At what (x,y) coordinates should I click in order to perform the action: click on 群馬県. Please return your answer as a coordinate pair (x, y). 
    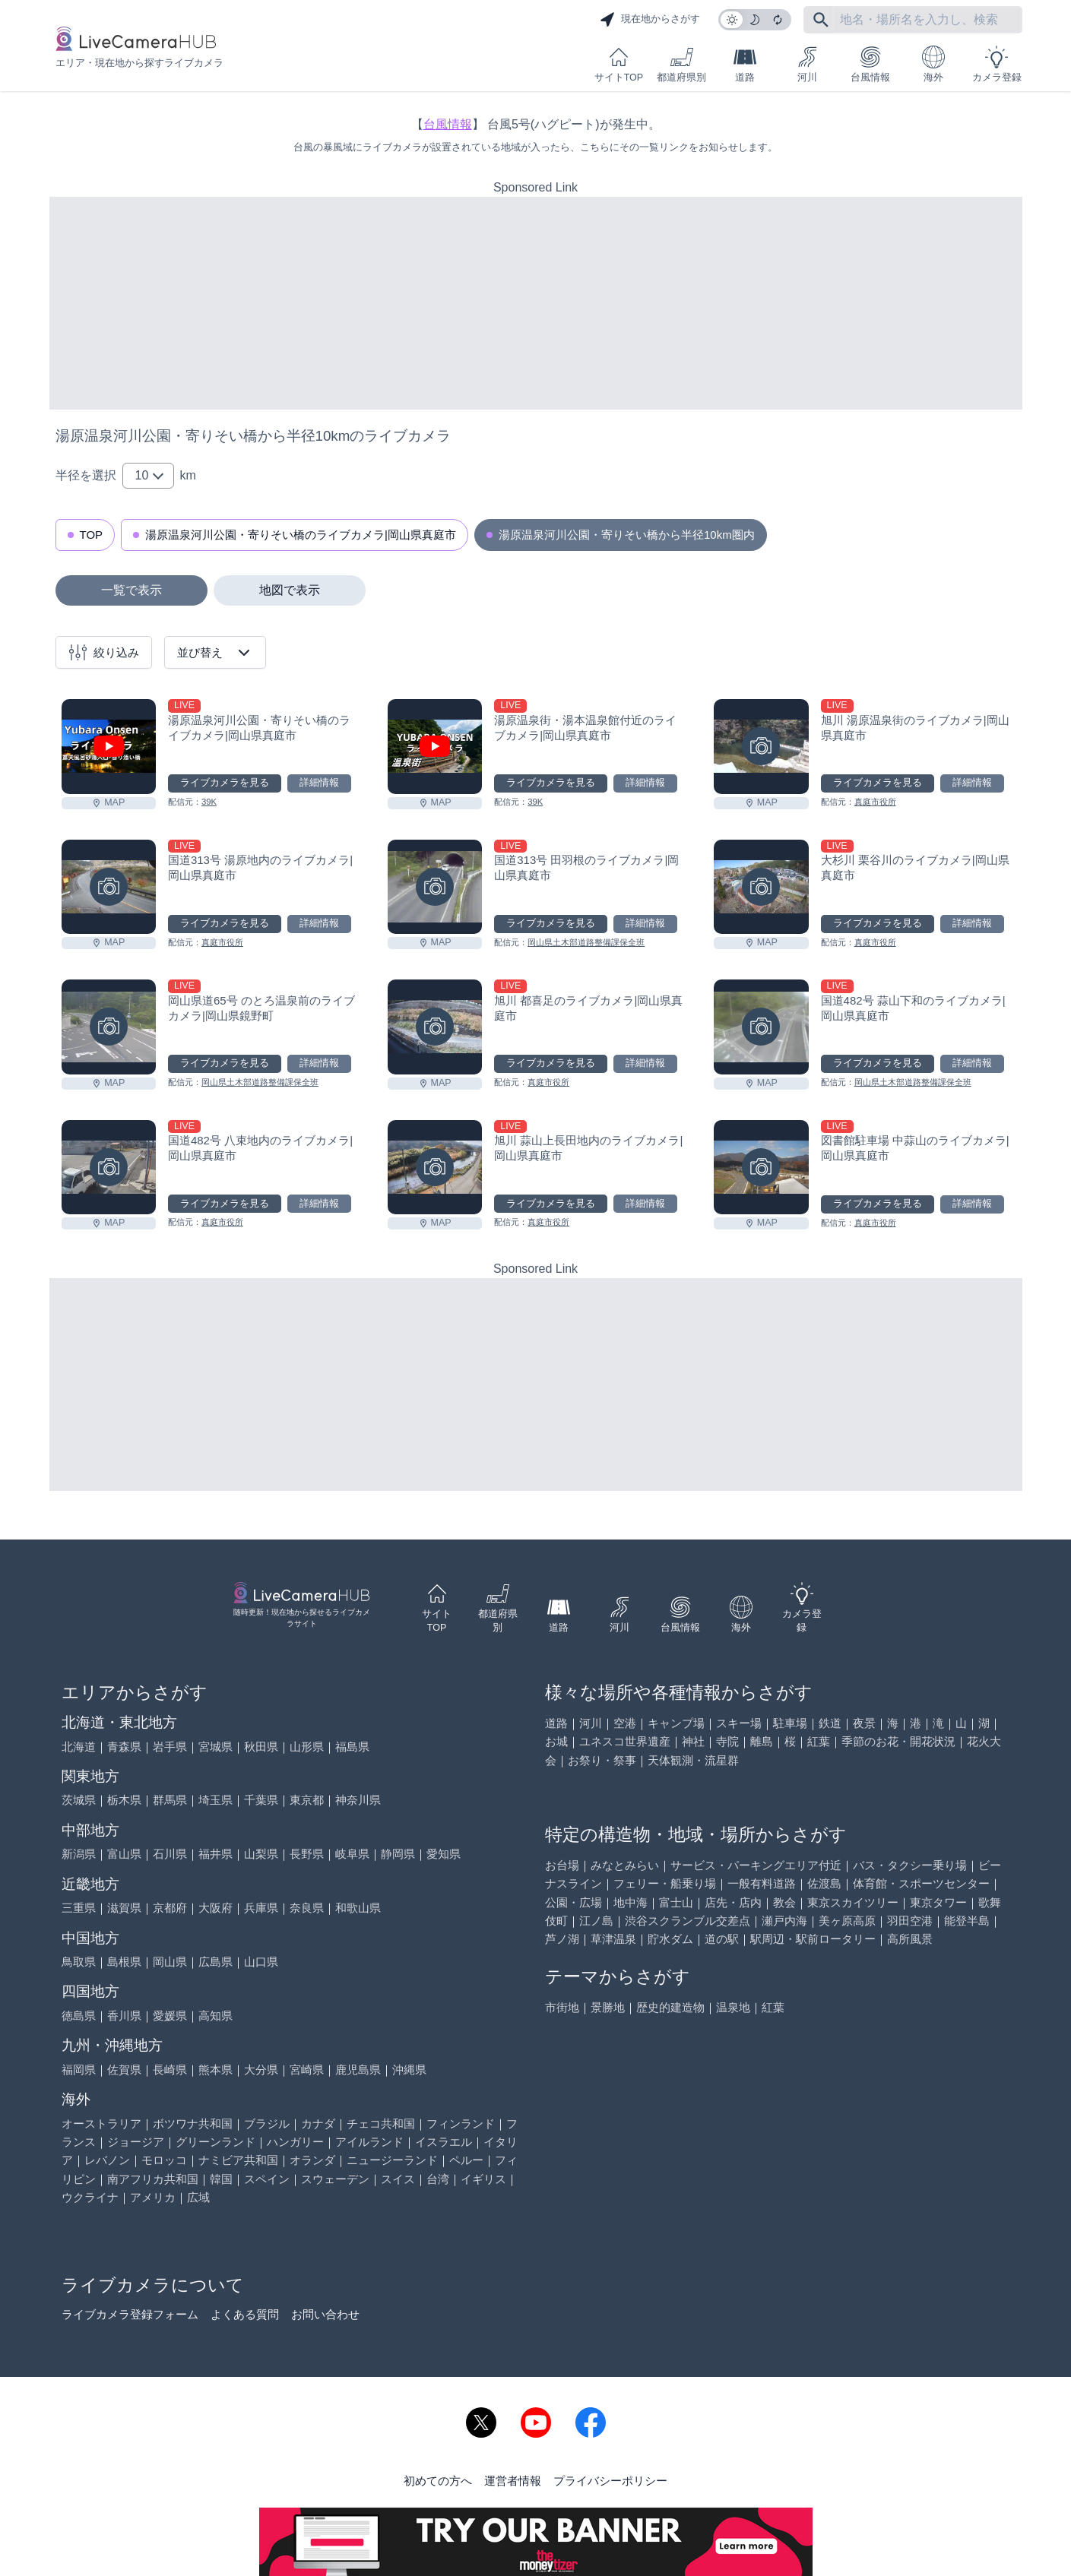
    Looking at the image, I should click on (170, 1799).